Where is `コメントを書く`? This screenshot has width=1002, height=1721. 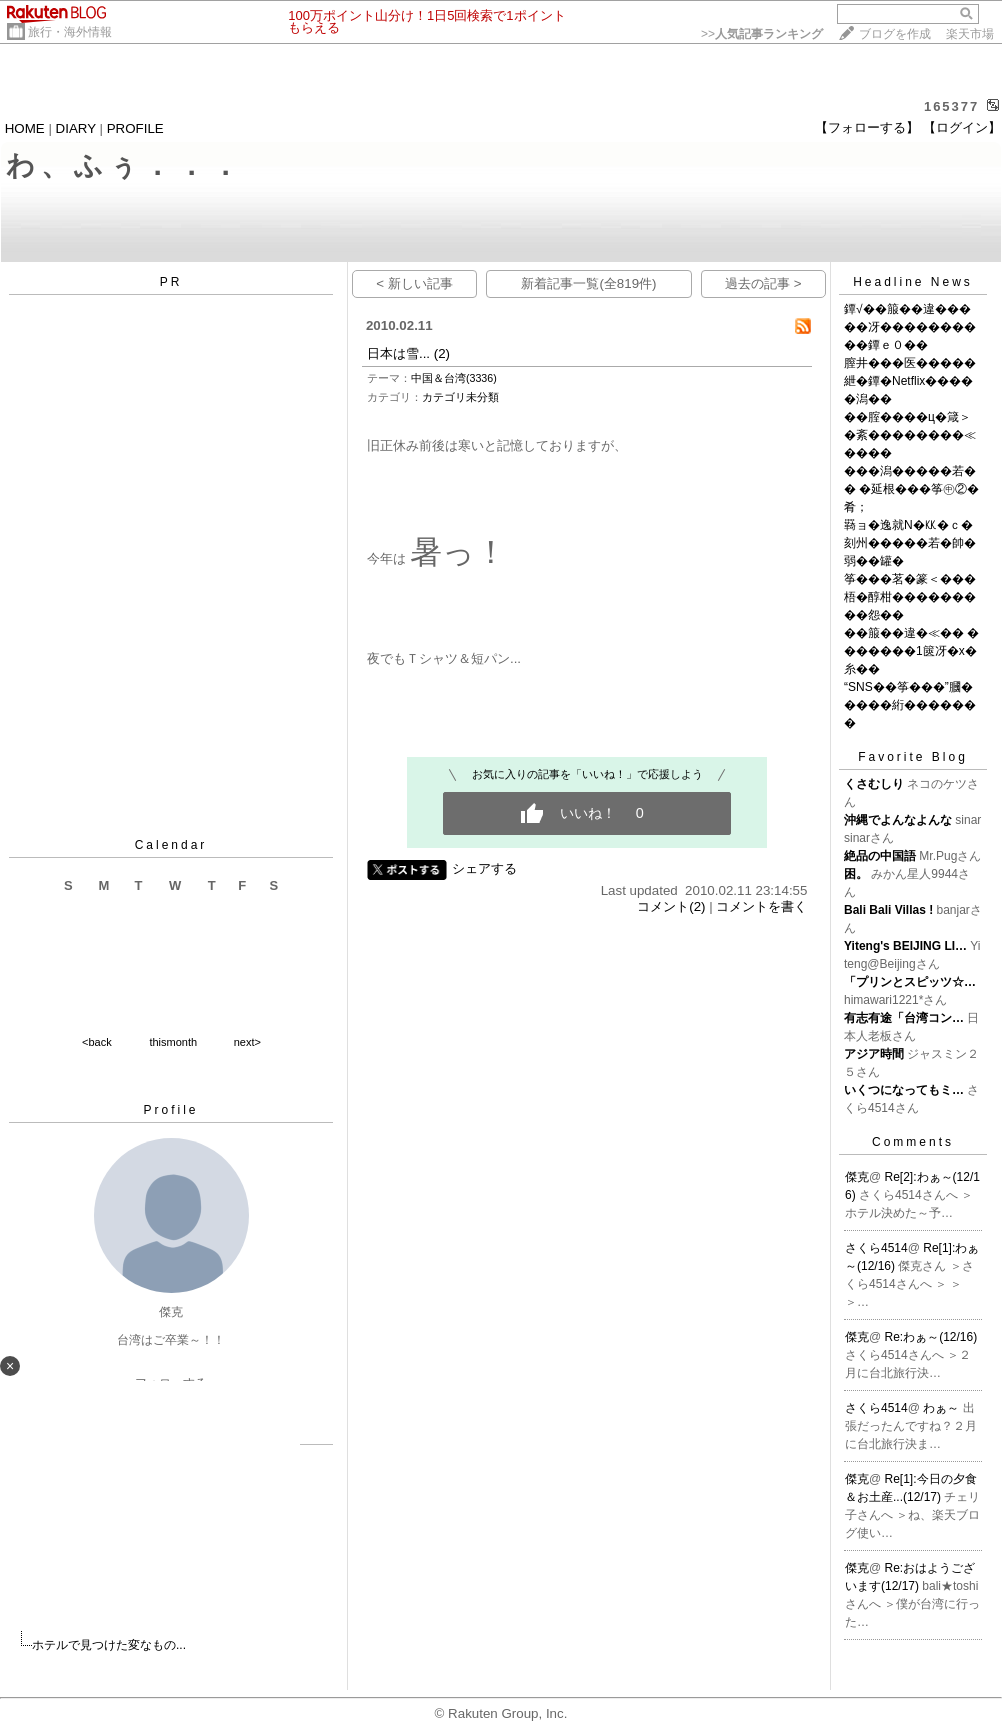
コメントを書く is located at coordinates (761, 906).